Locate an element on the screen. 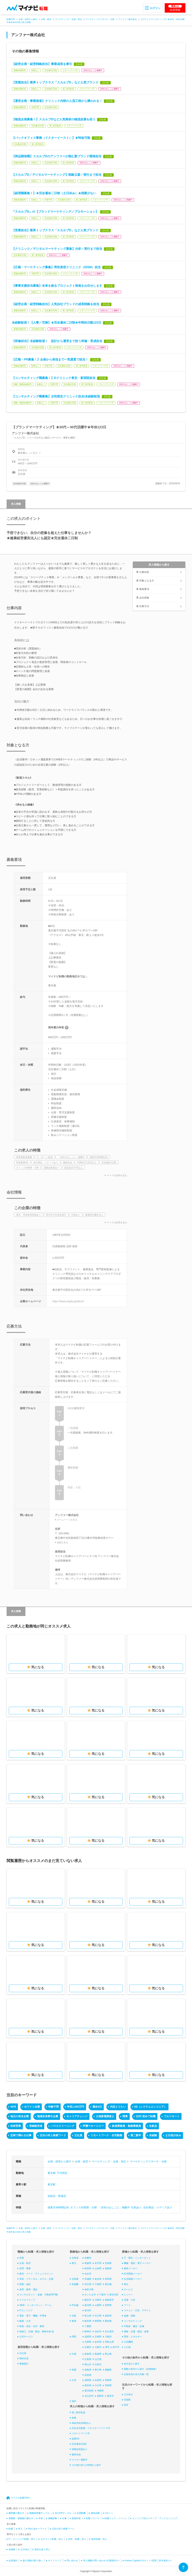  企画・経営 is located at coordinates (46, 19).